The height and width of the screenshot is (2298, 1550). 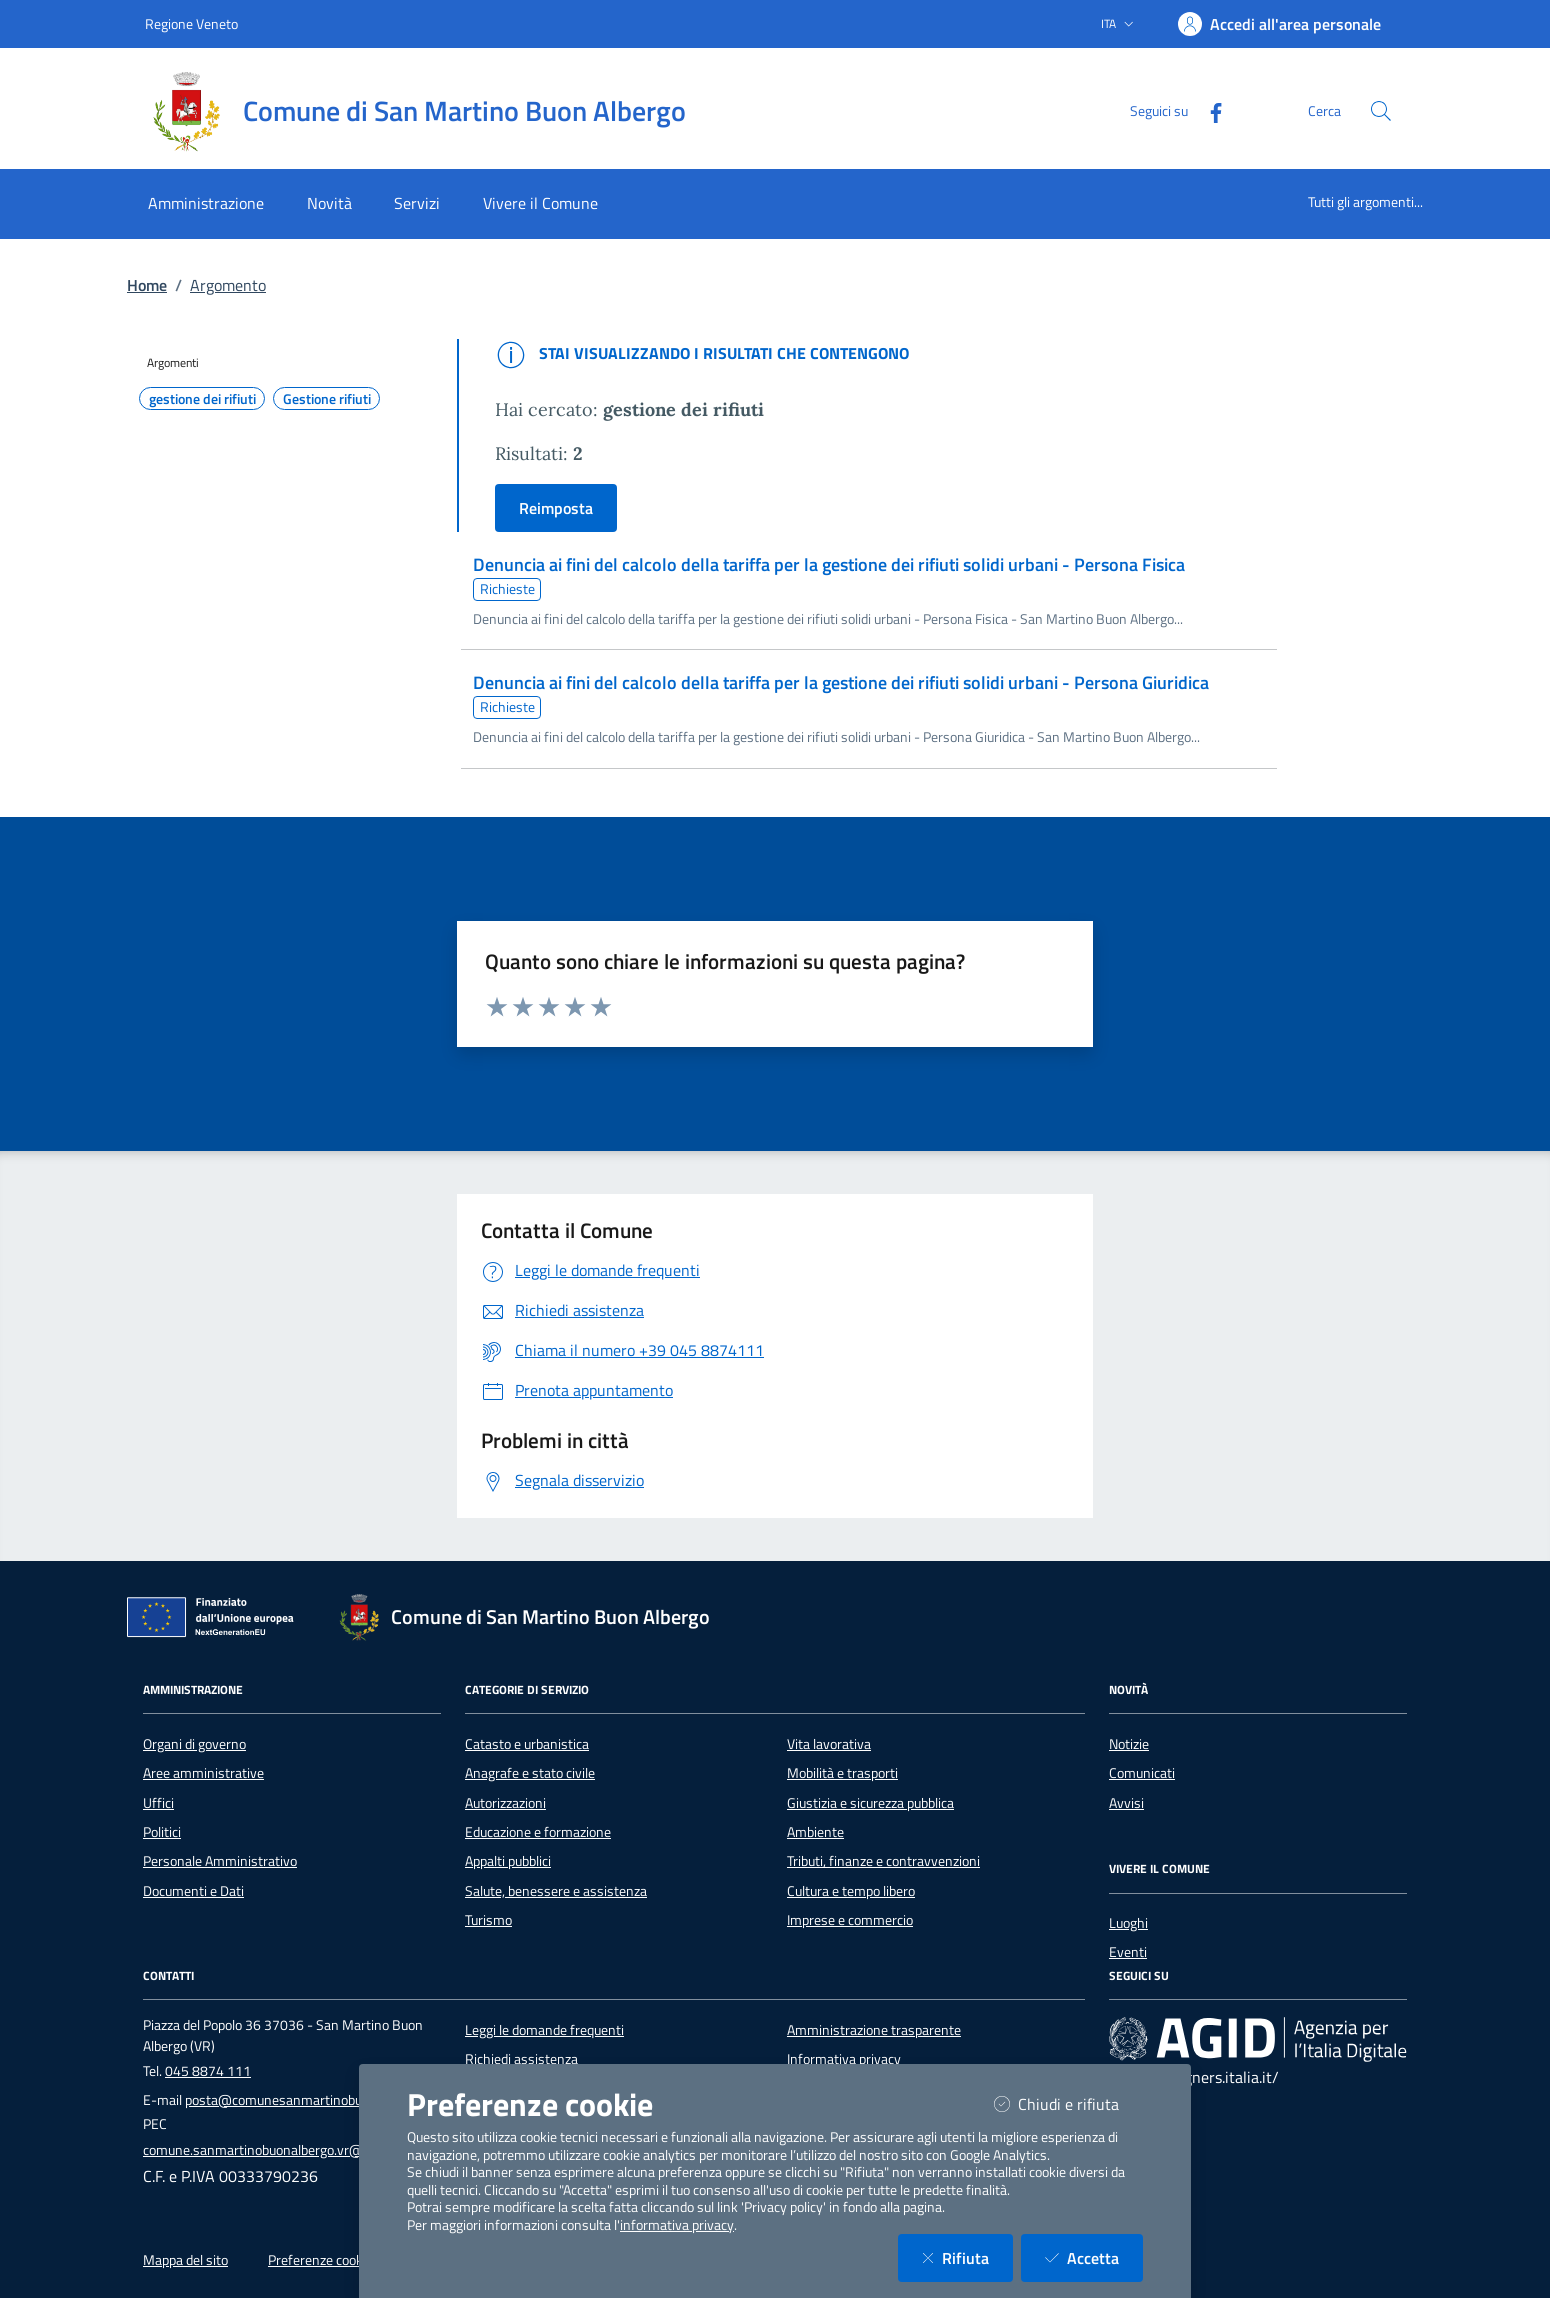 What do you see at coordinates (851, 1891) in the screenshot?
I see `Cultura e tempo libero` at bounding box center [851, 1891].